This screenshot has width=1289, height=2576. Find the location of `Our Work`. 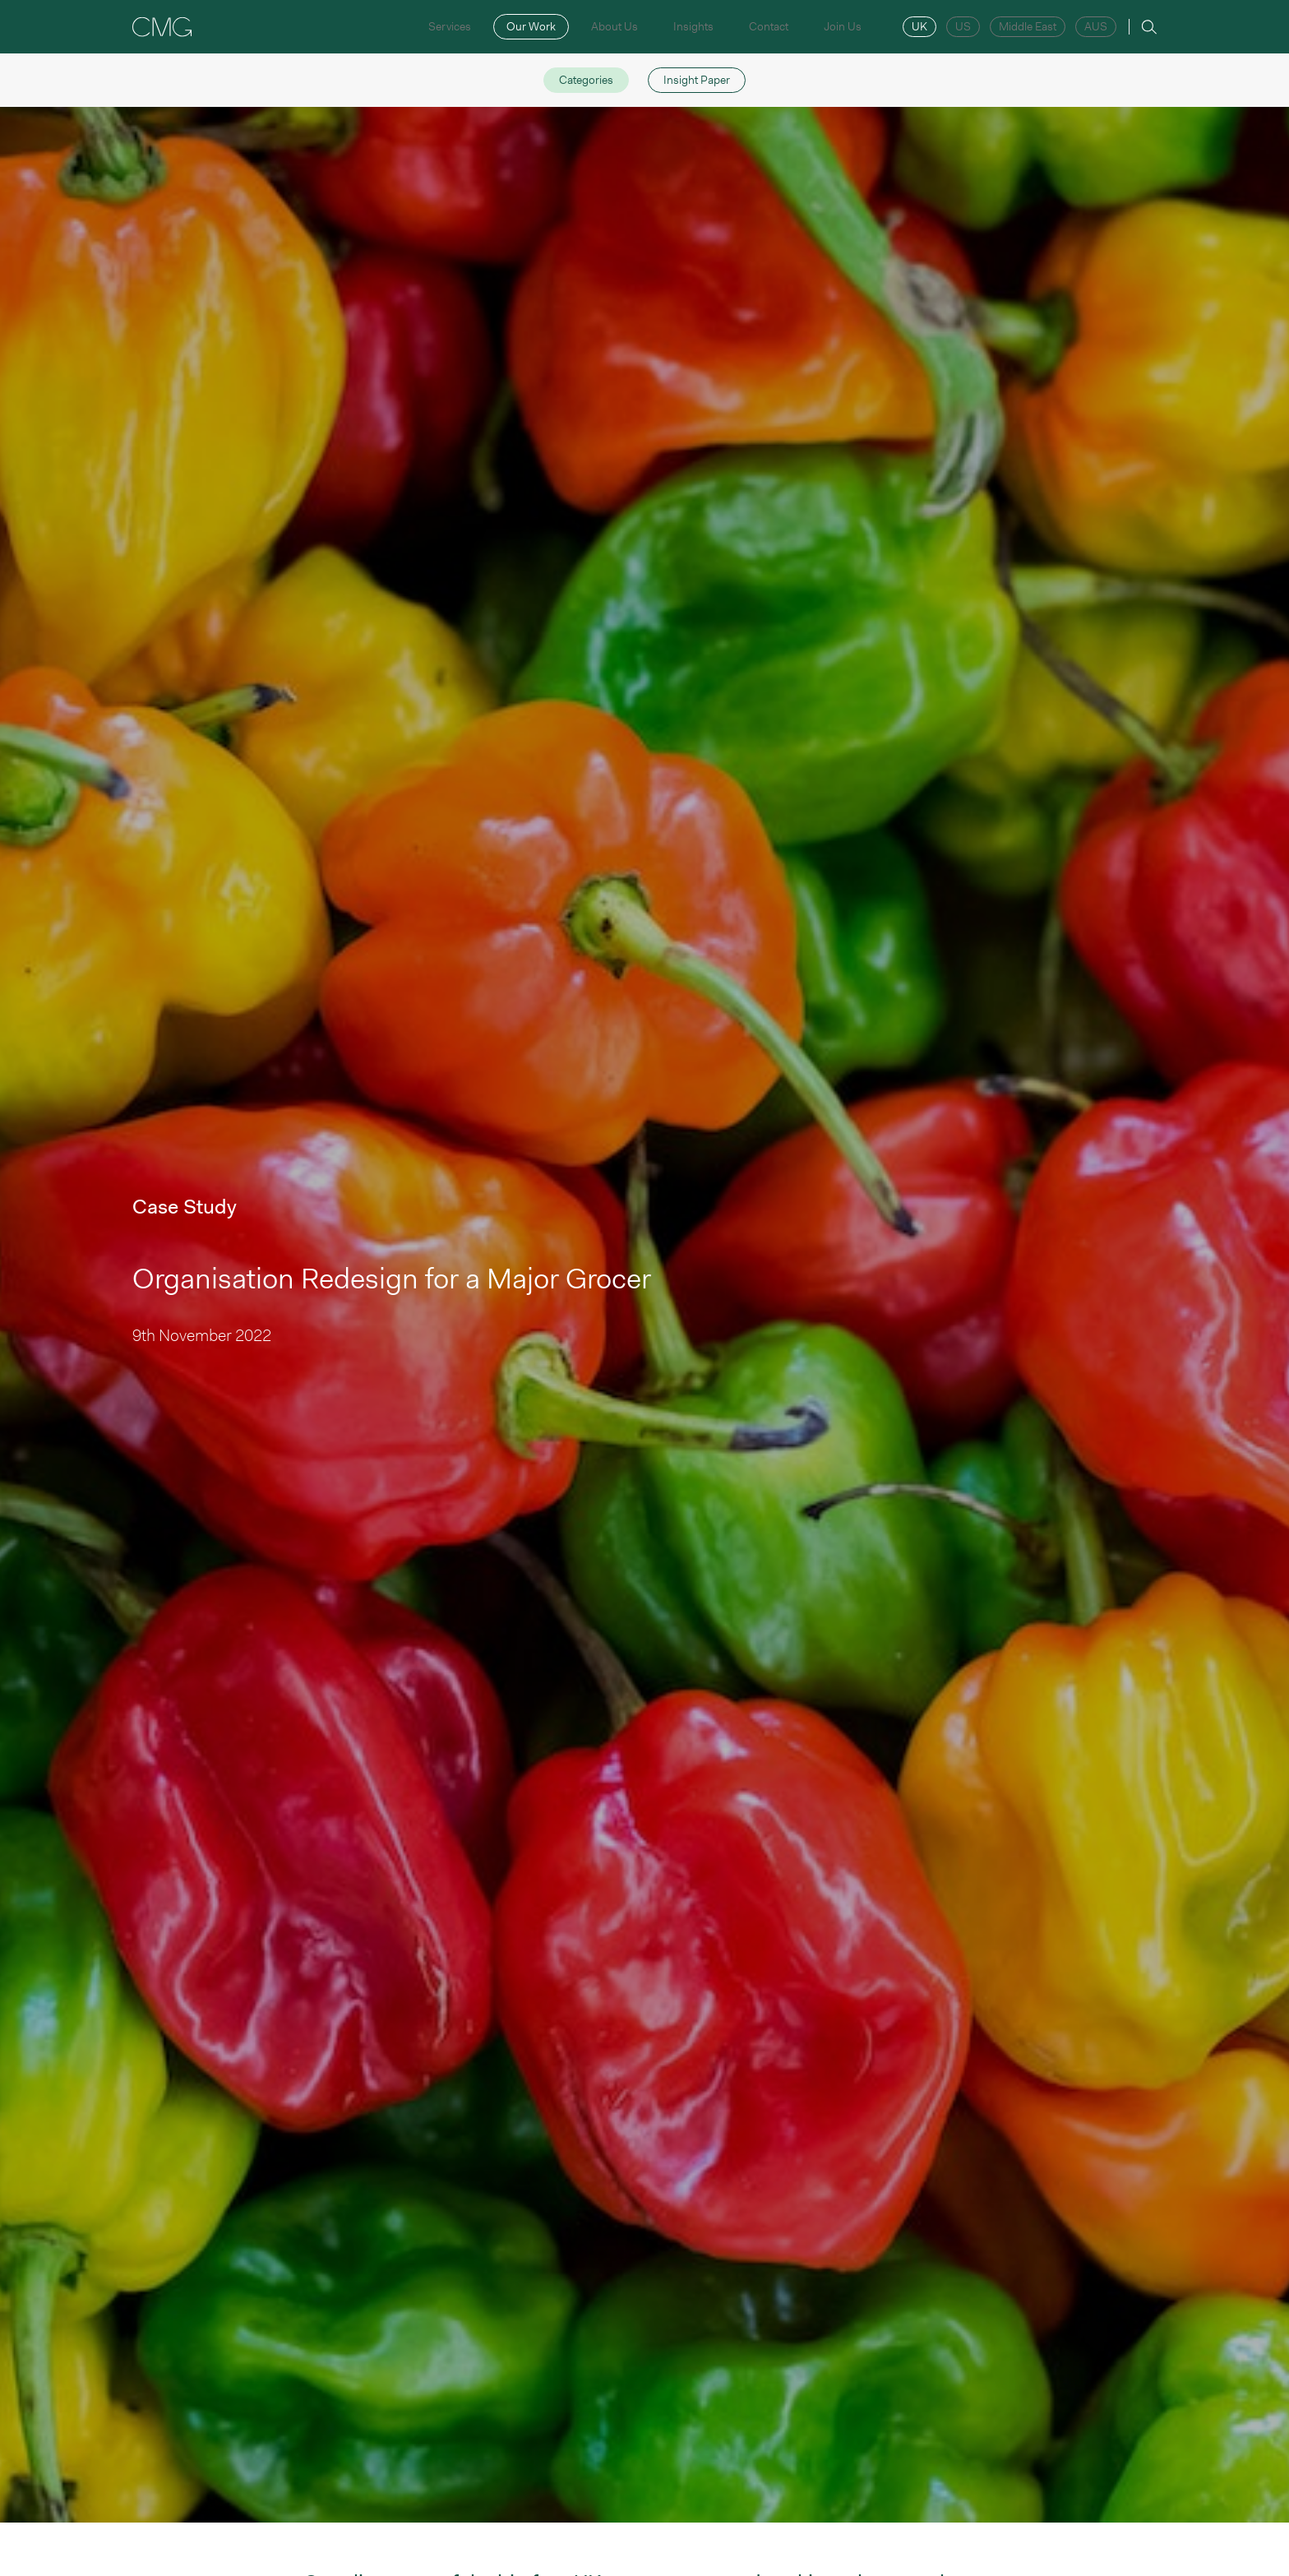

Our Work is located at coordinates (531, 26).